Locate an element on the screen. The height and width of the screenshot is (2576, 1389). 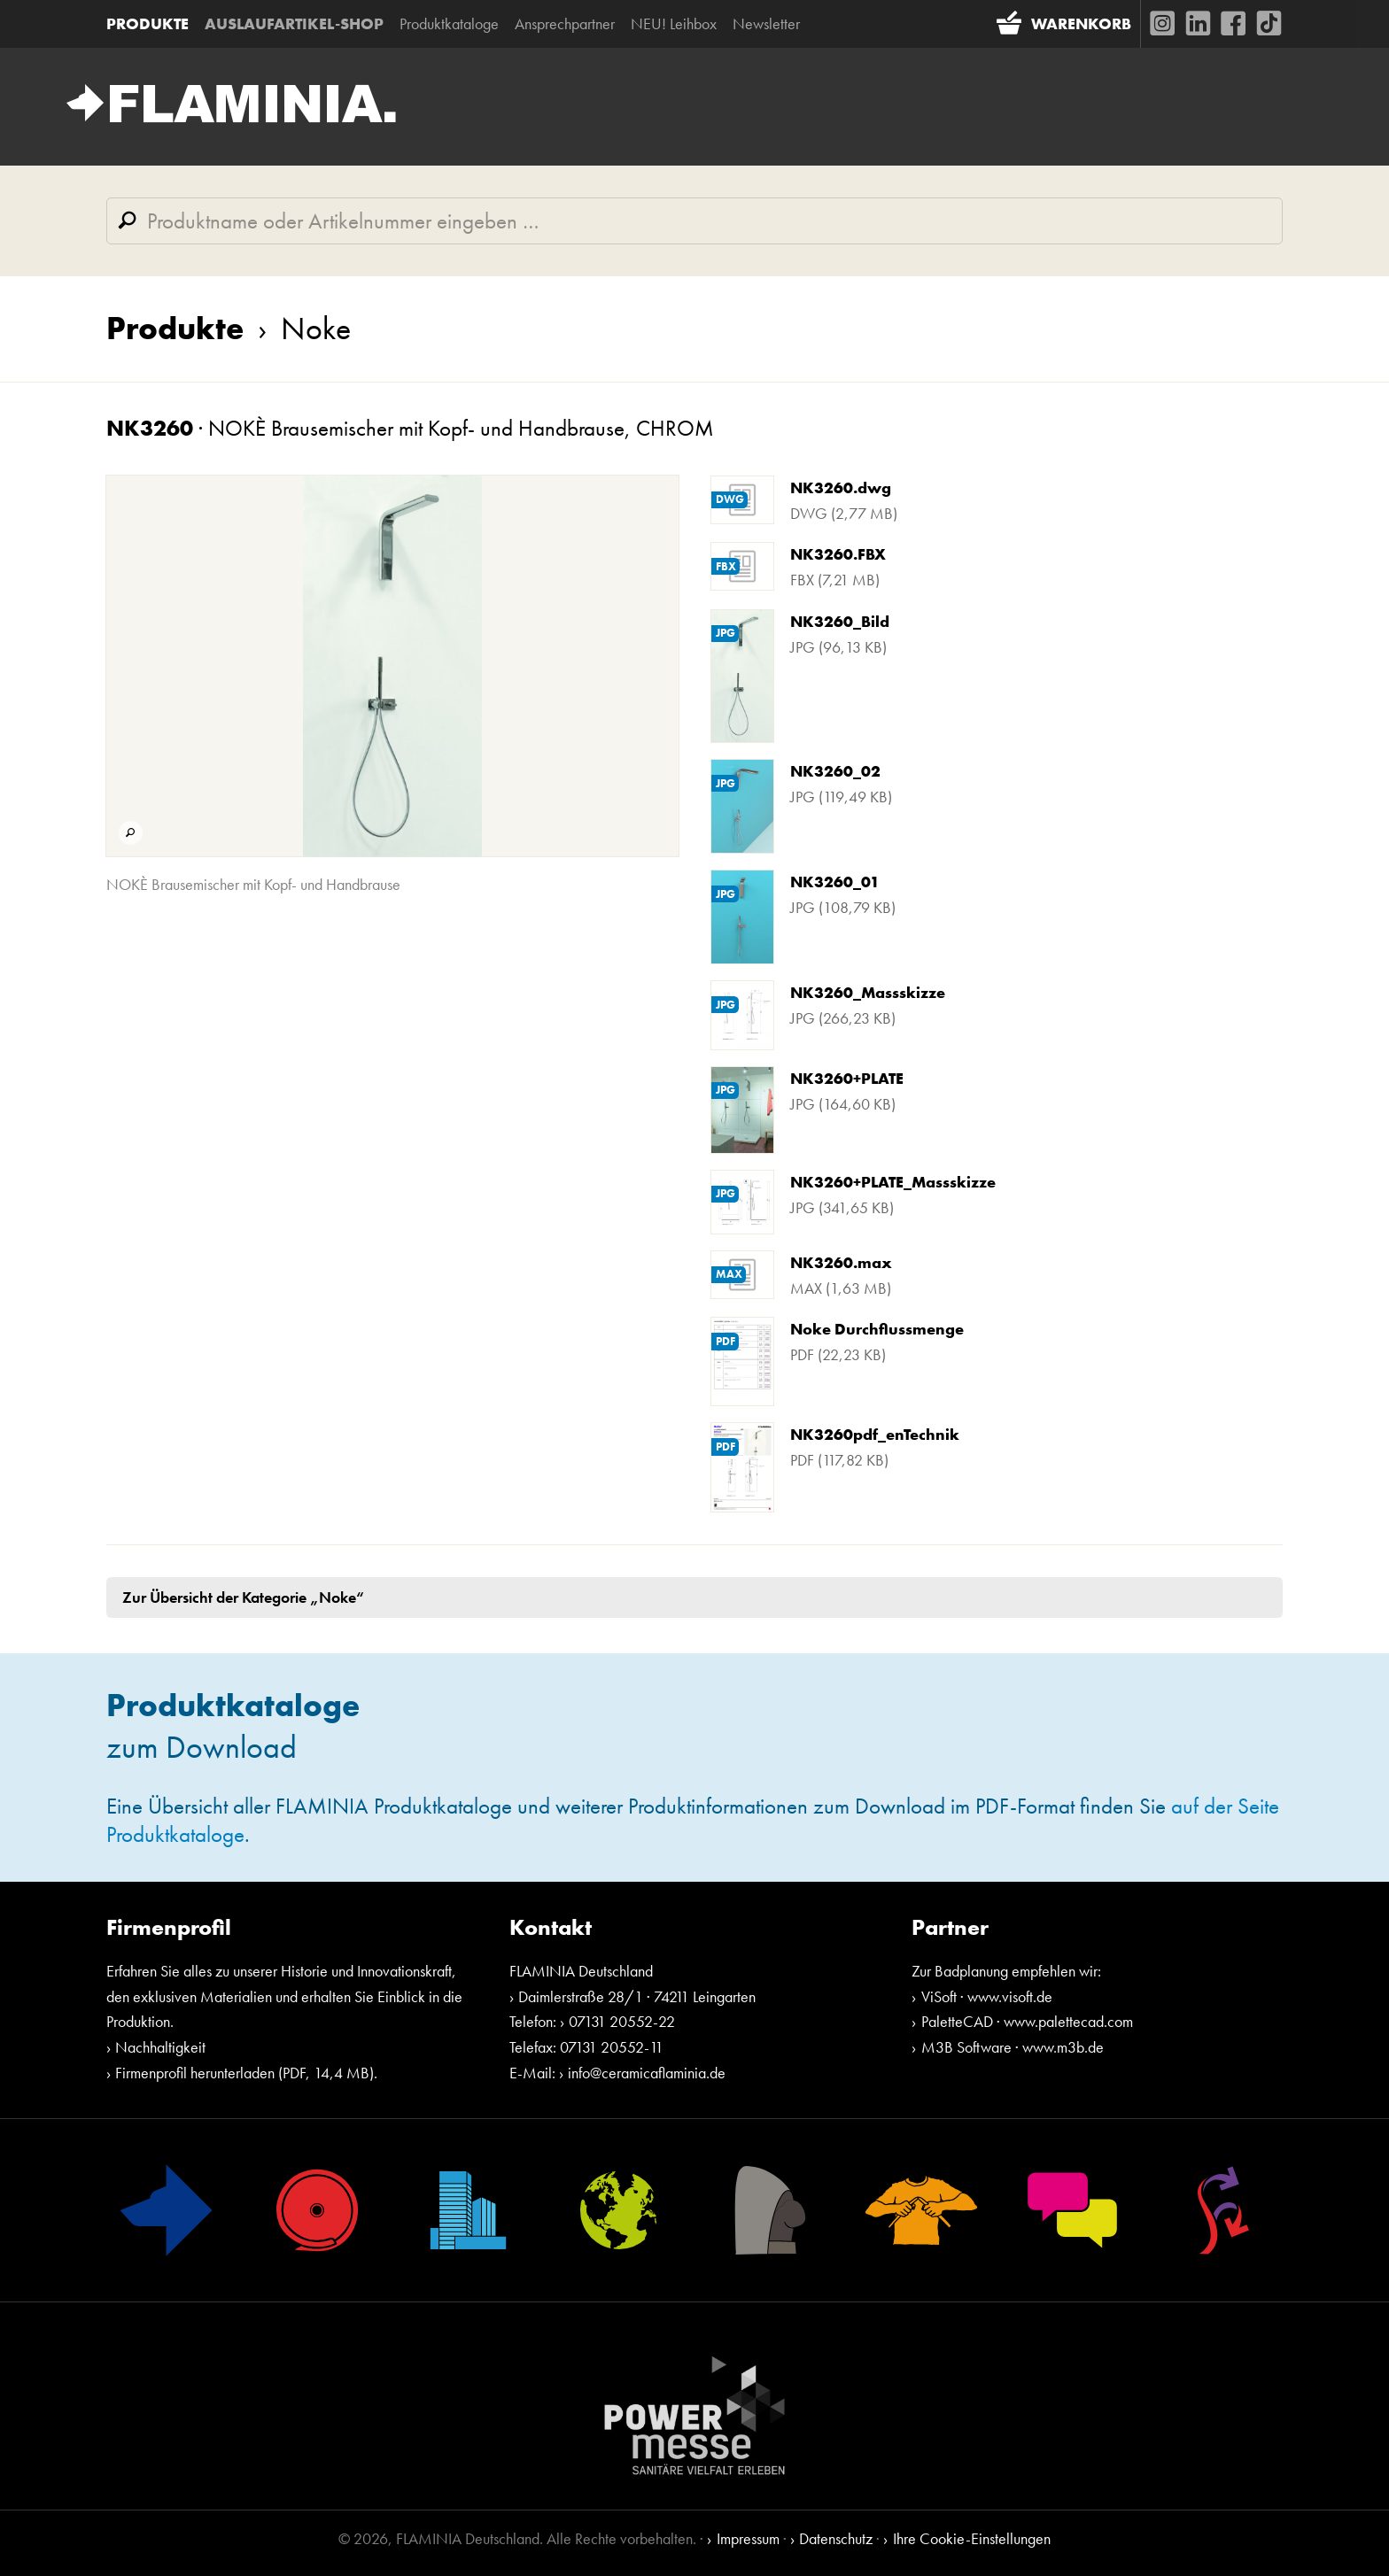
Zur Übersicht der Kategorie „Noke“ is located at coordinates (243, 1597).